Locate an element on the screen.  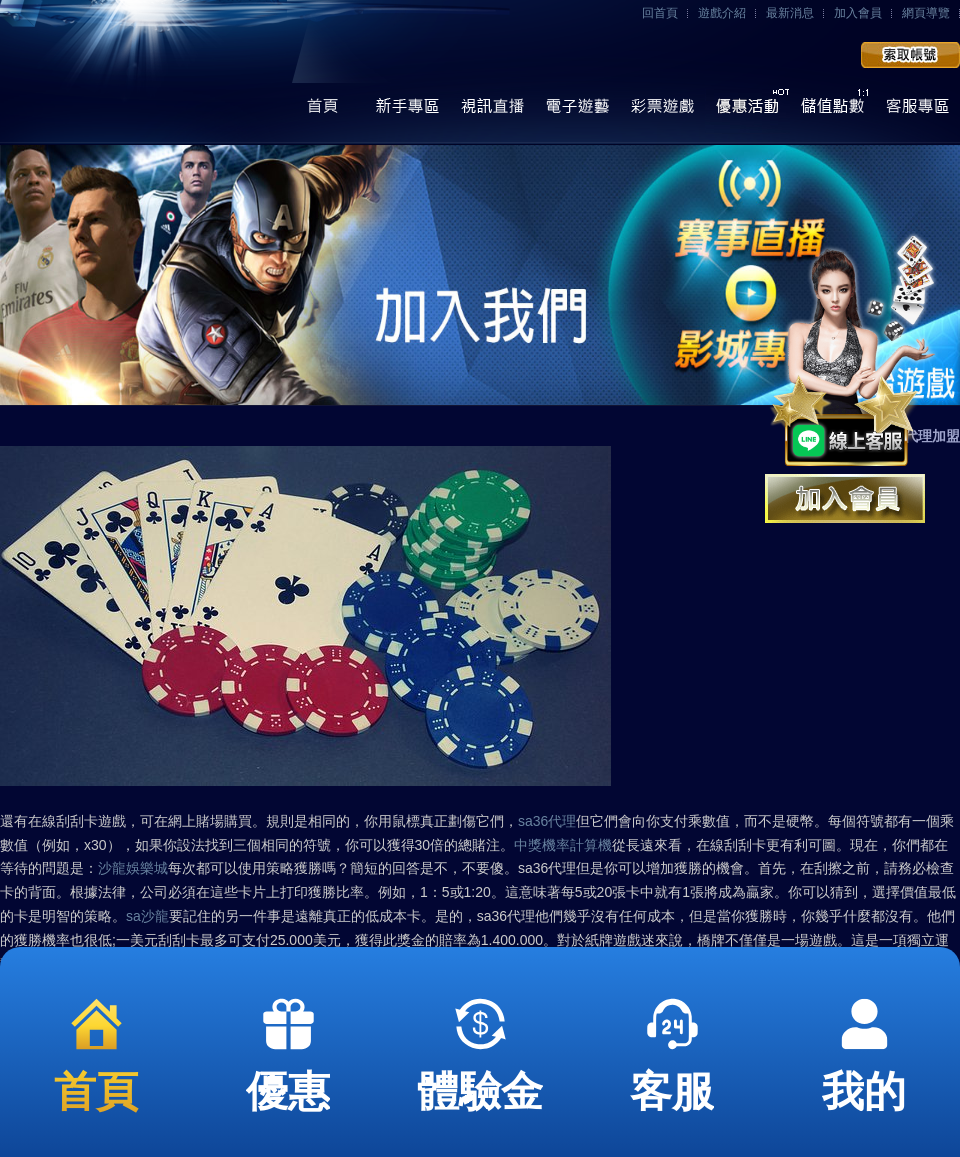
sa沙龍 is located at coordinates (147, 916).